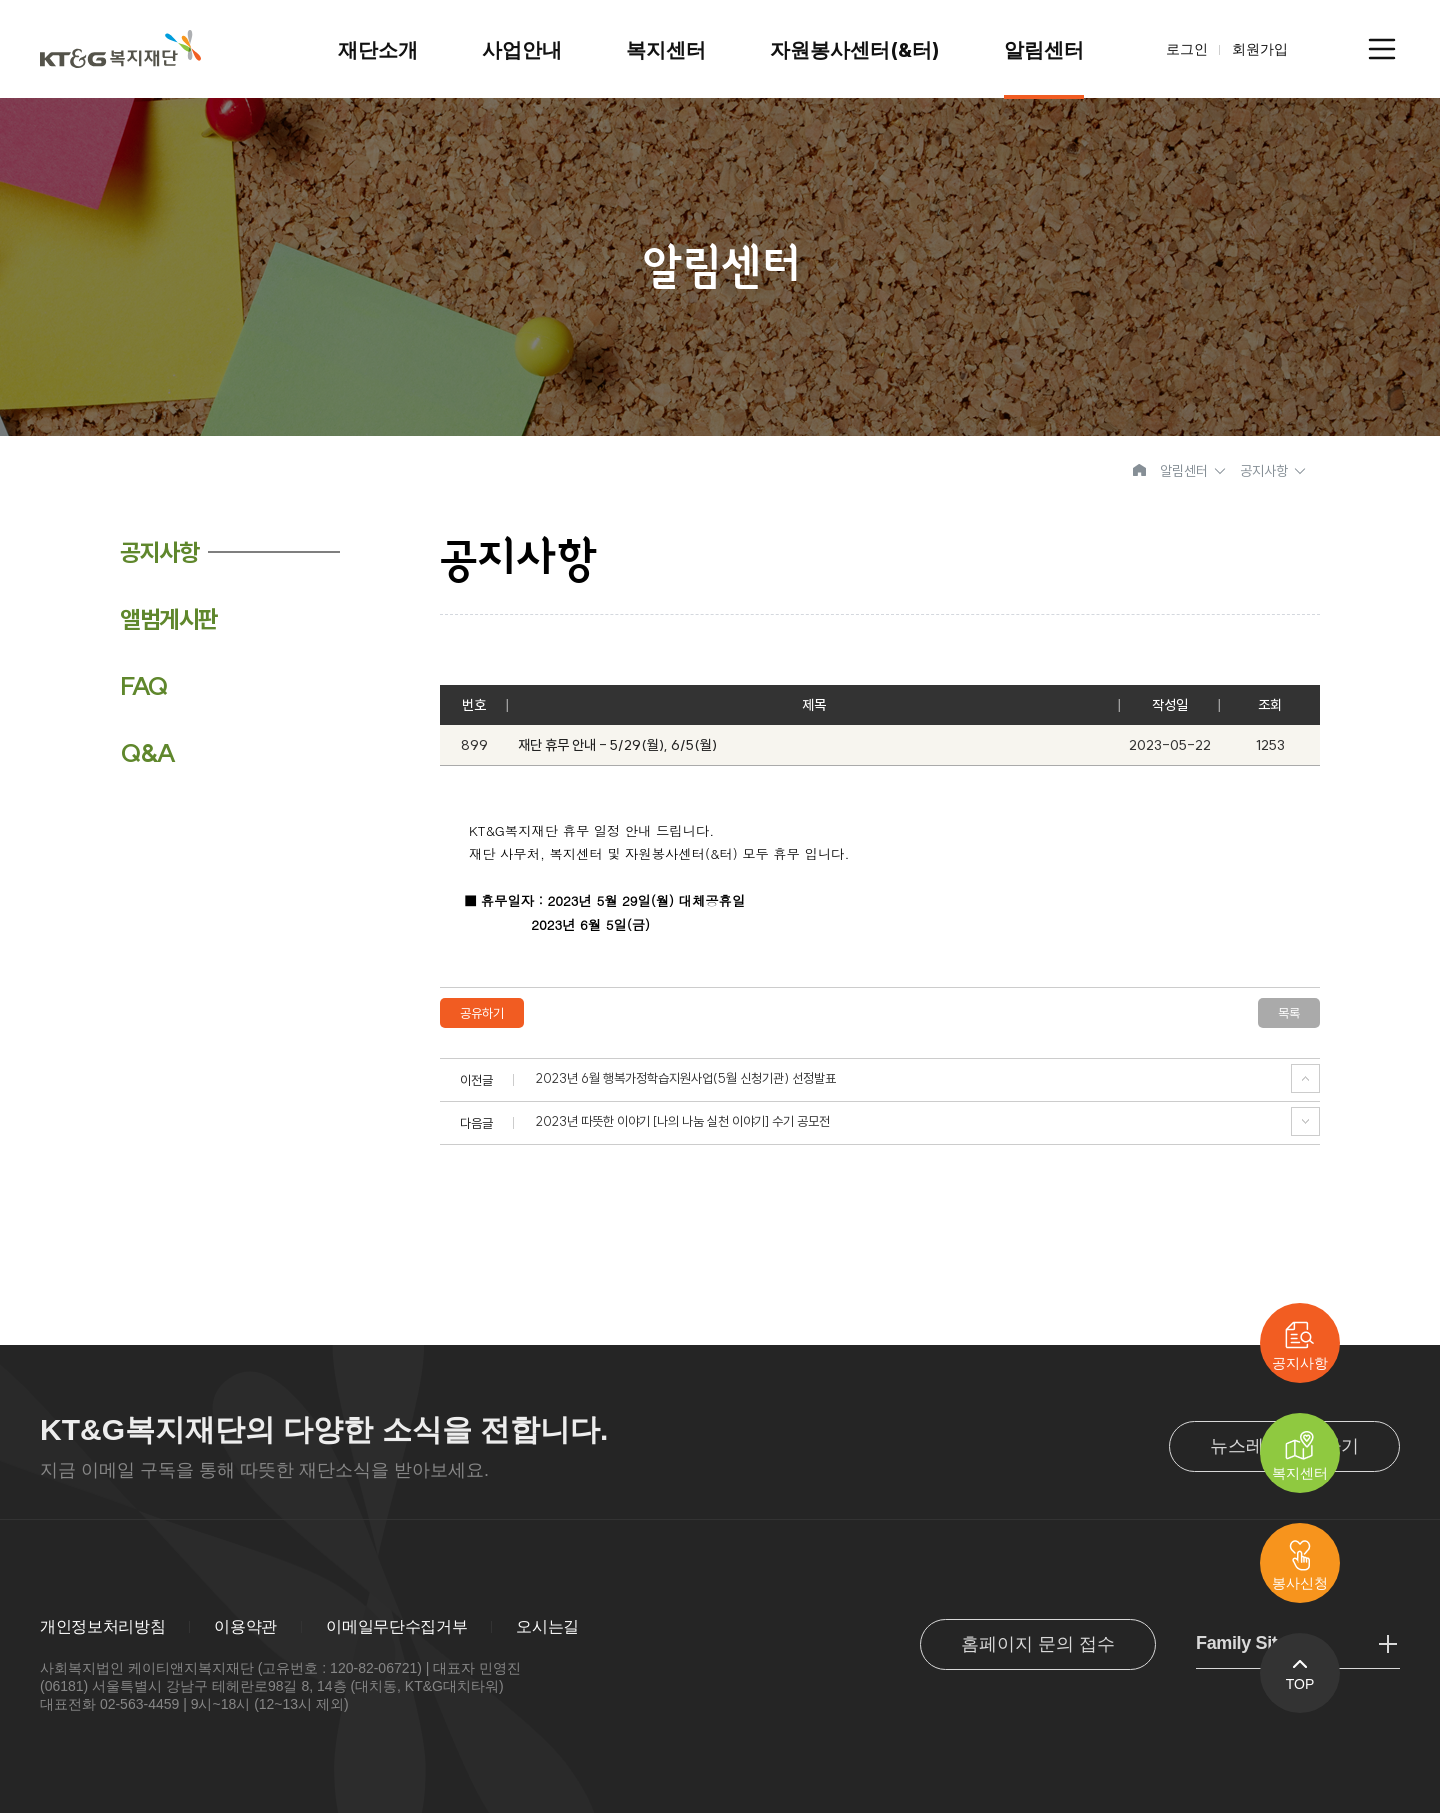 The height and width of the screenshot is (1813, 1440). What do you see at coordinates (482, 1013) in the screenshot?
I see `공유하기` at bounding box center [482, 1013].